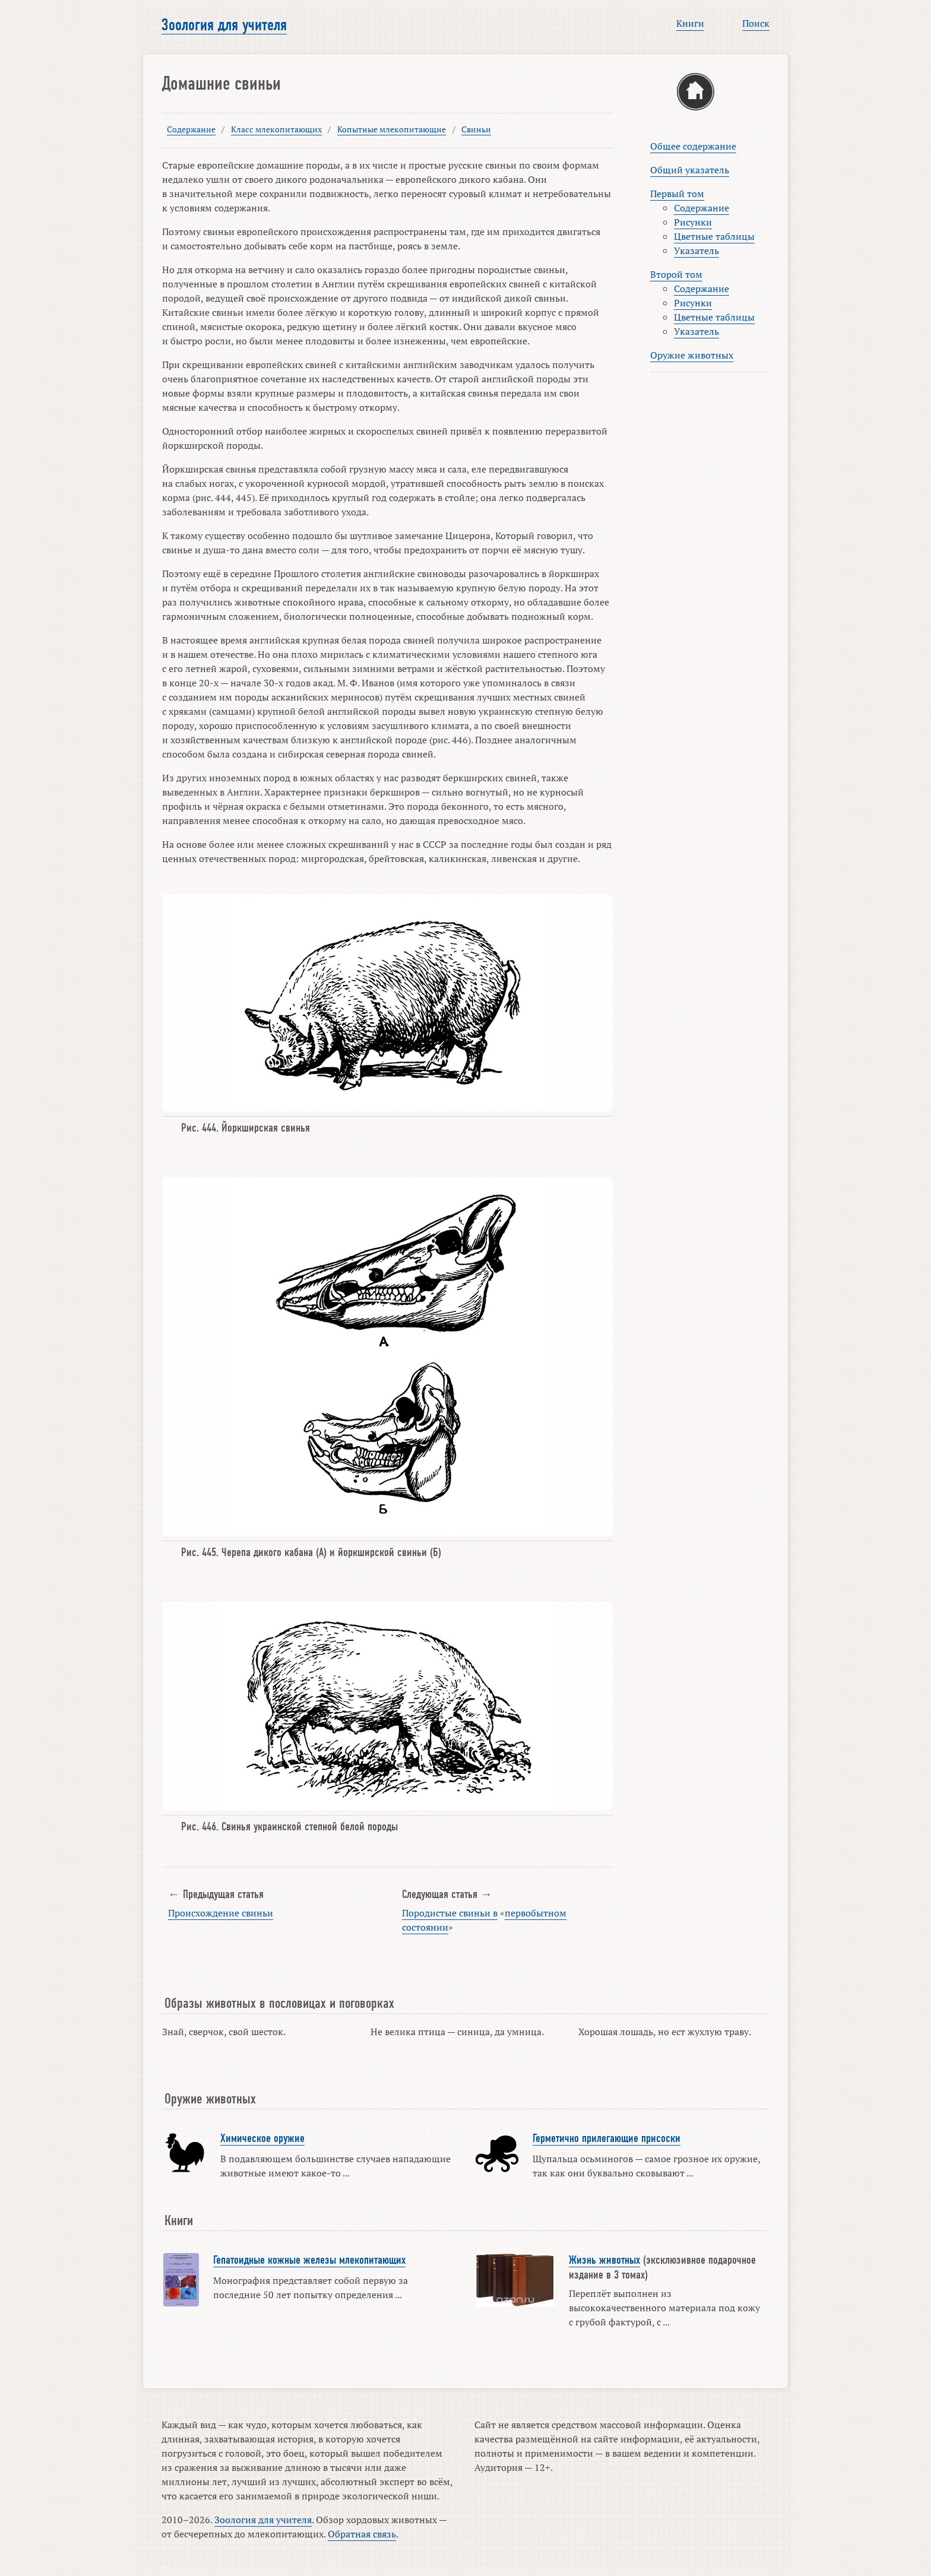  I want to click on Герметично прилегающие присоски, so click(606, 2138).